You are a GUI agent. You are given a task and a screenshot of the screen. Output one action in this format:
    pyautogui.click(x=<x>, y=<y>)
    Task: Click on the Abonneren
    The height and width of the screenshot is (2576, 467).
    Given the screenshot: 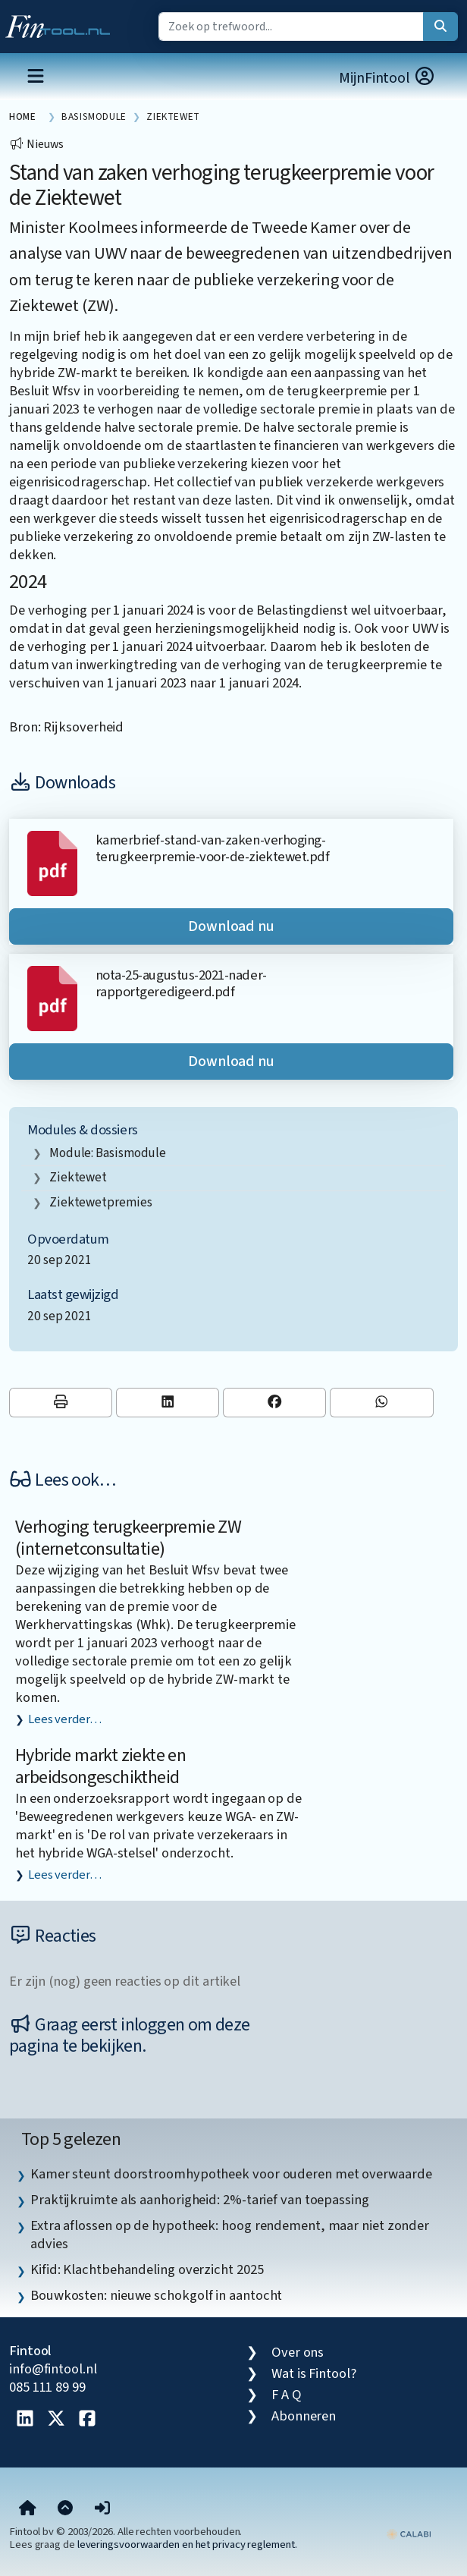 What is the action you would take?
    pyautogui.click(x=303, y=2416)
    